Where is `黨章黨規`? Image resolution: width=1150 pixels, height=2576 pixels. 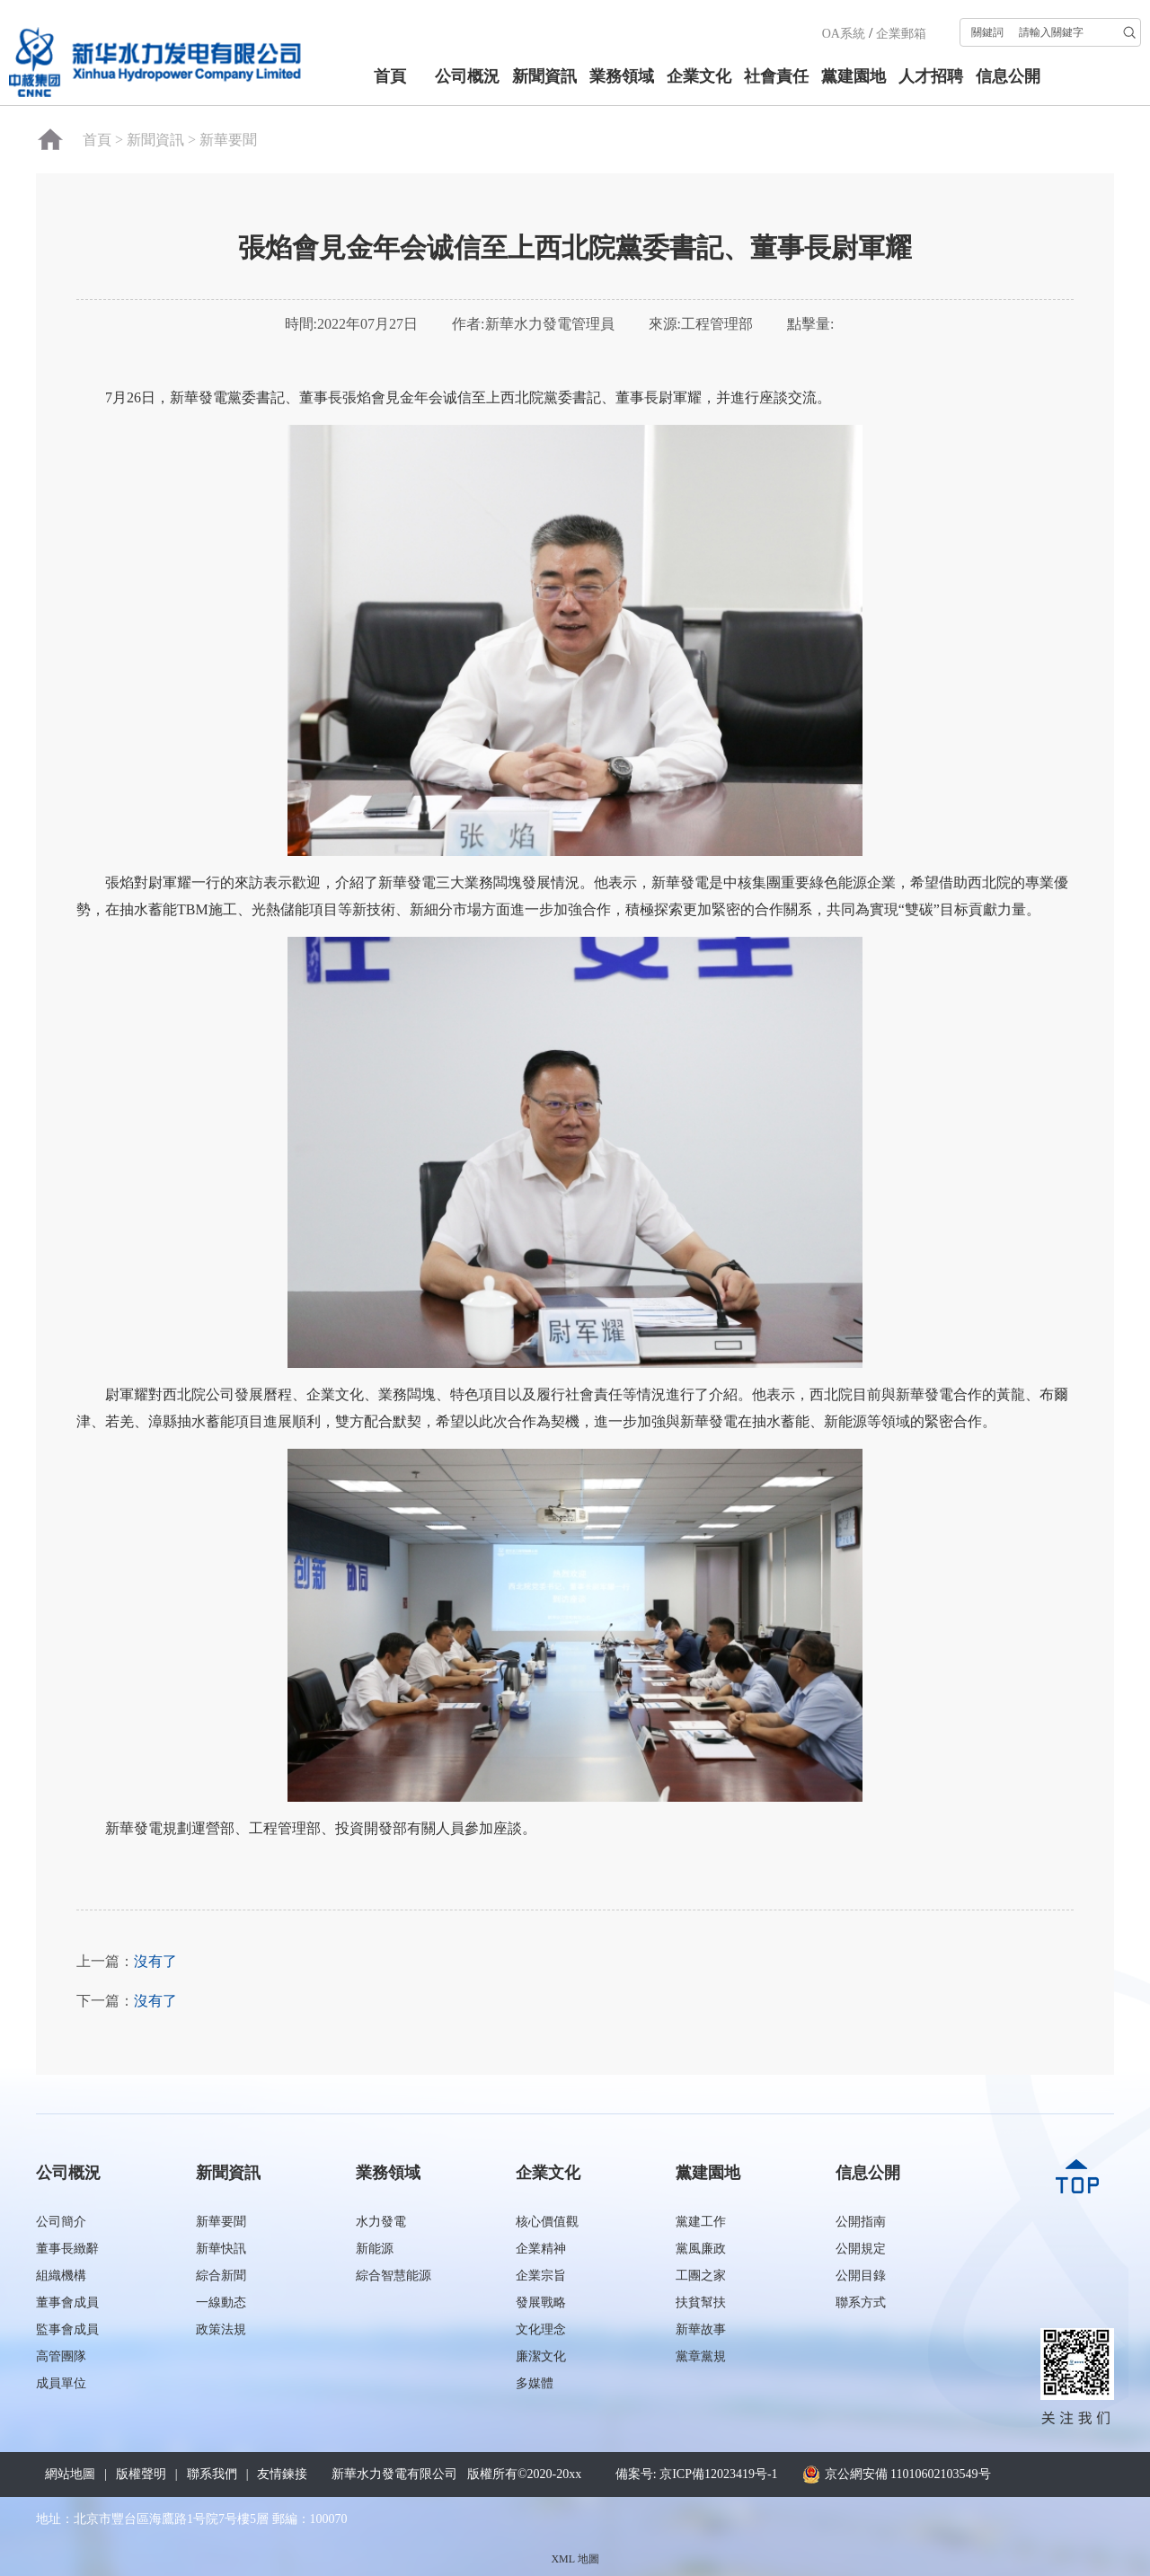 黨章黨規 is located at coordinates (701, 2356).